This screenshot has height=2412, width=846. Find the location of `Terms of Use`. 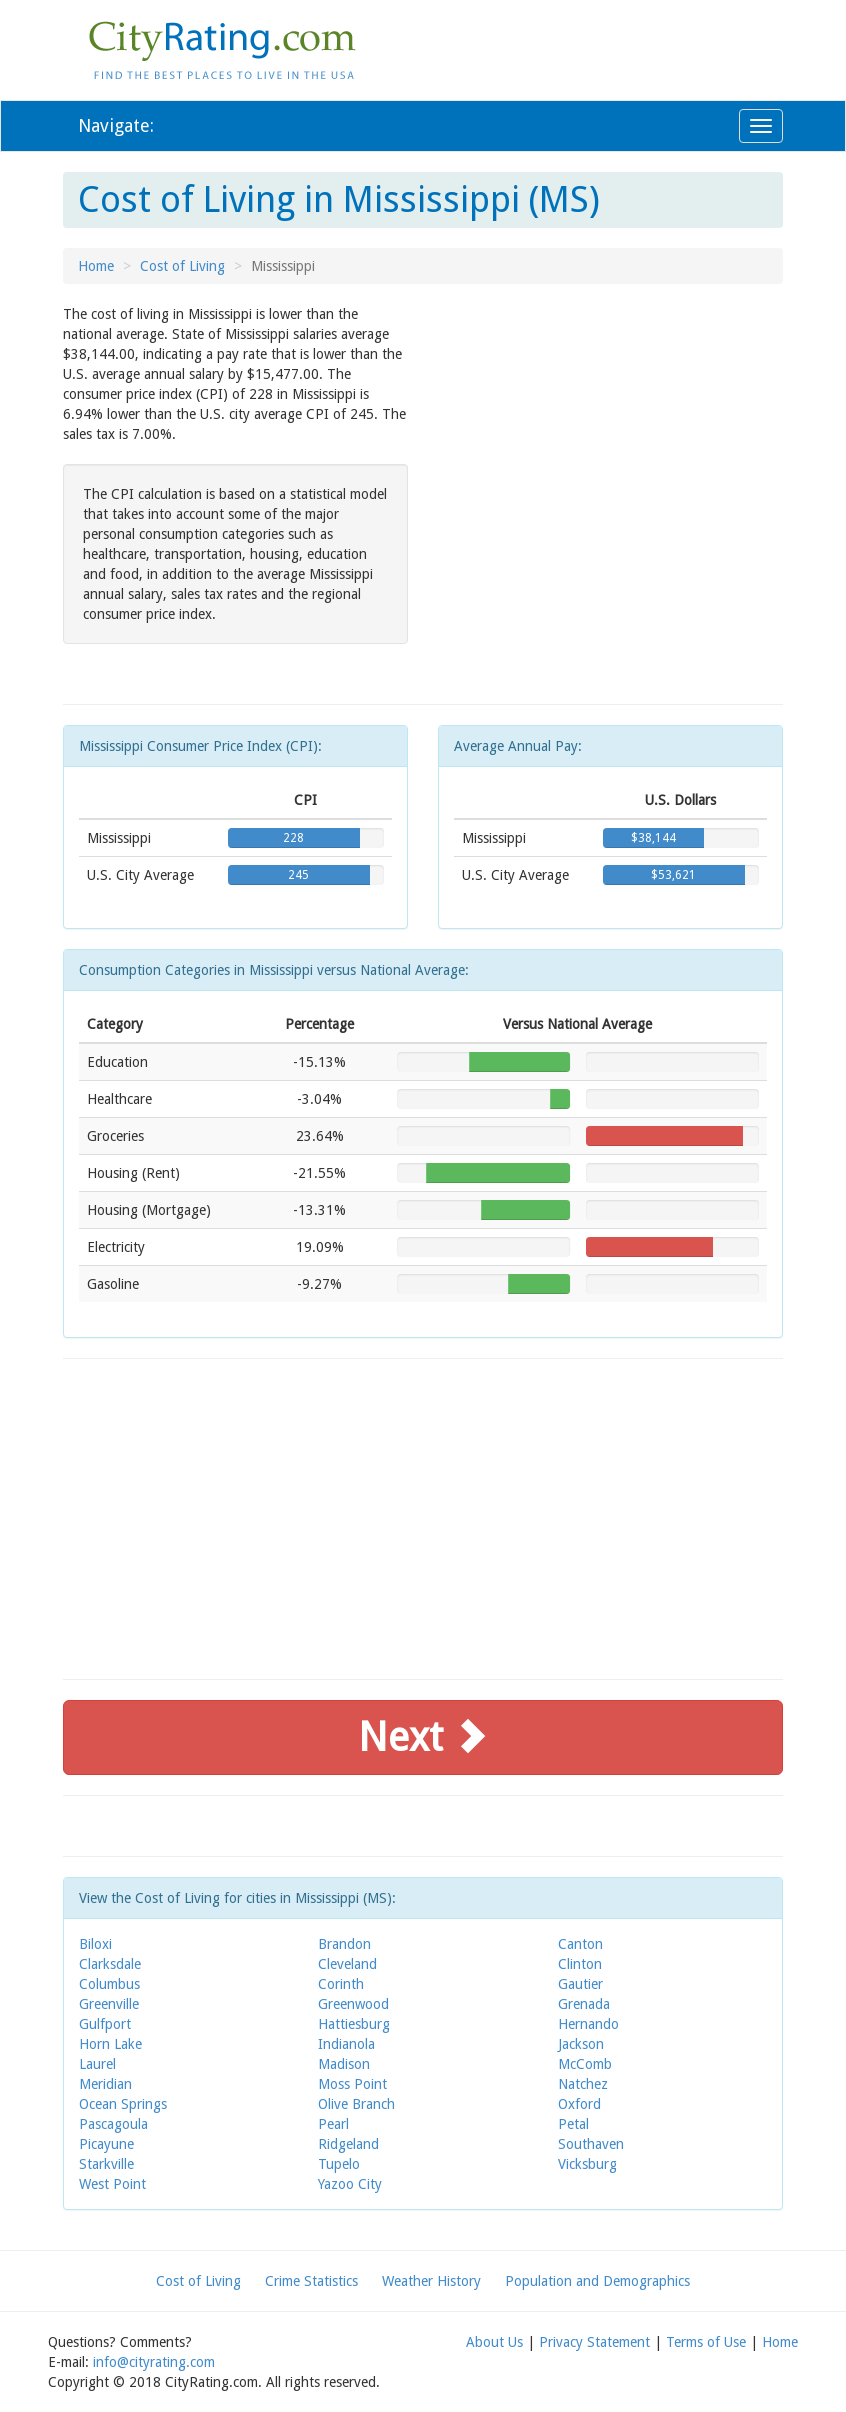

Terms of Use is located at coordinates (706, 2342).